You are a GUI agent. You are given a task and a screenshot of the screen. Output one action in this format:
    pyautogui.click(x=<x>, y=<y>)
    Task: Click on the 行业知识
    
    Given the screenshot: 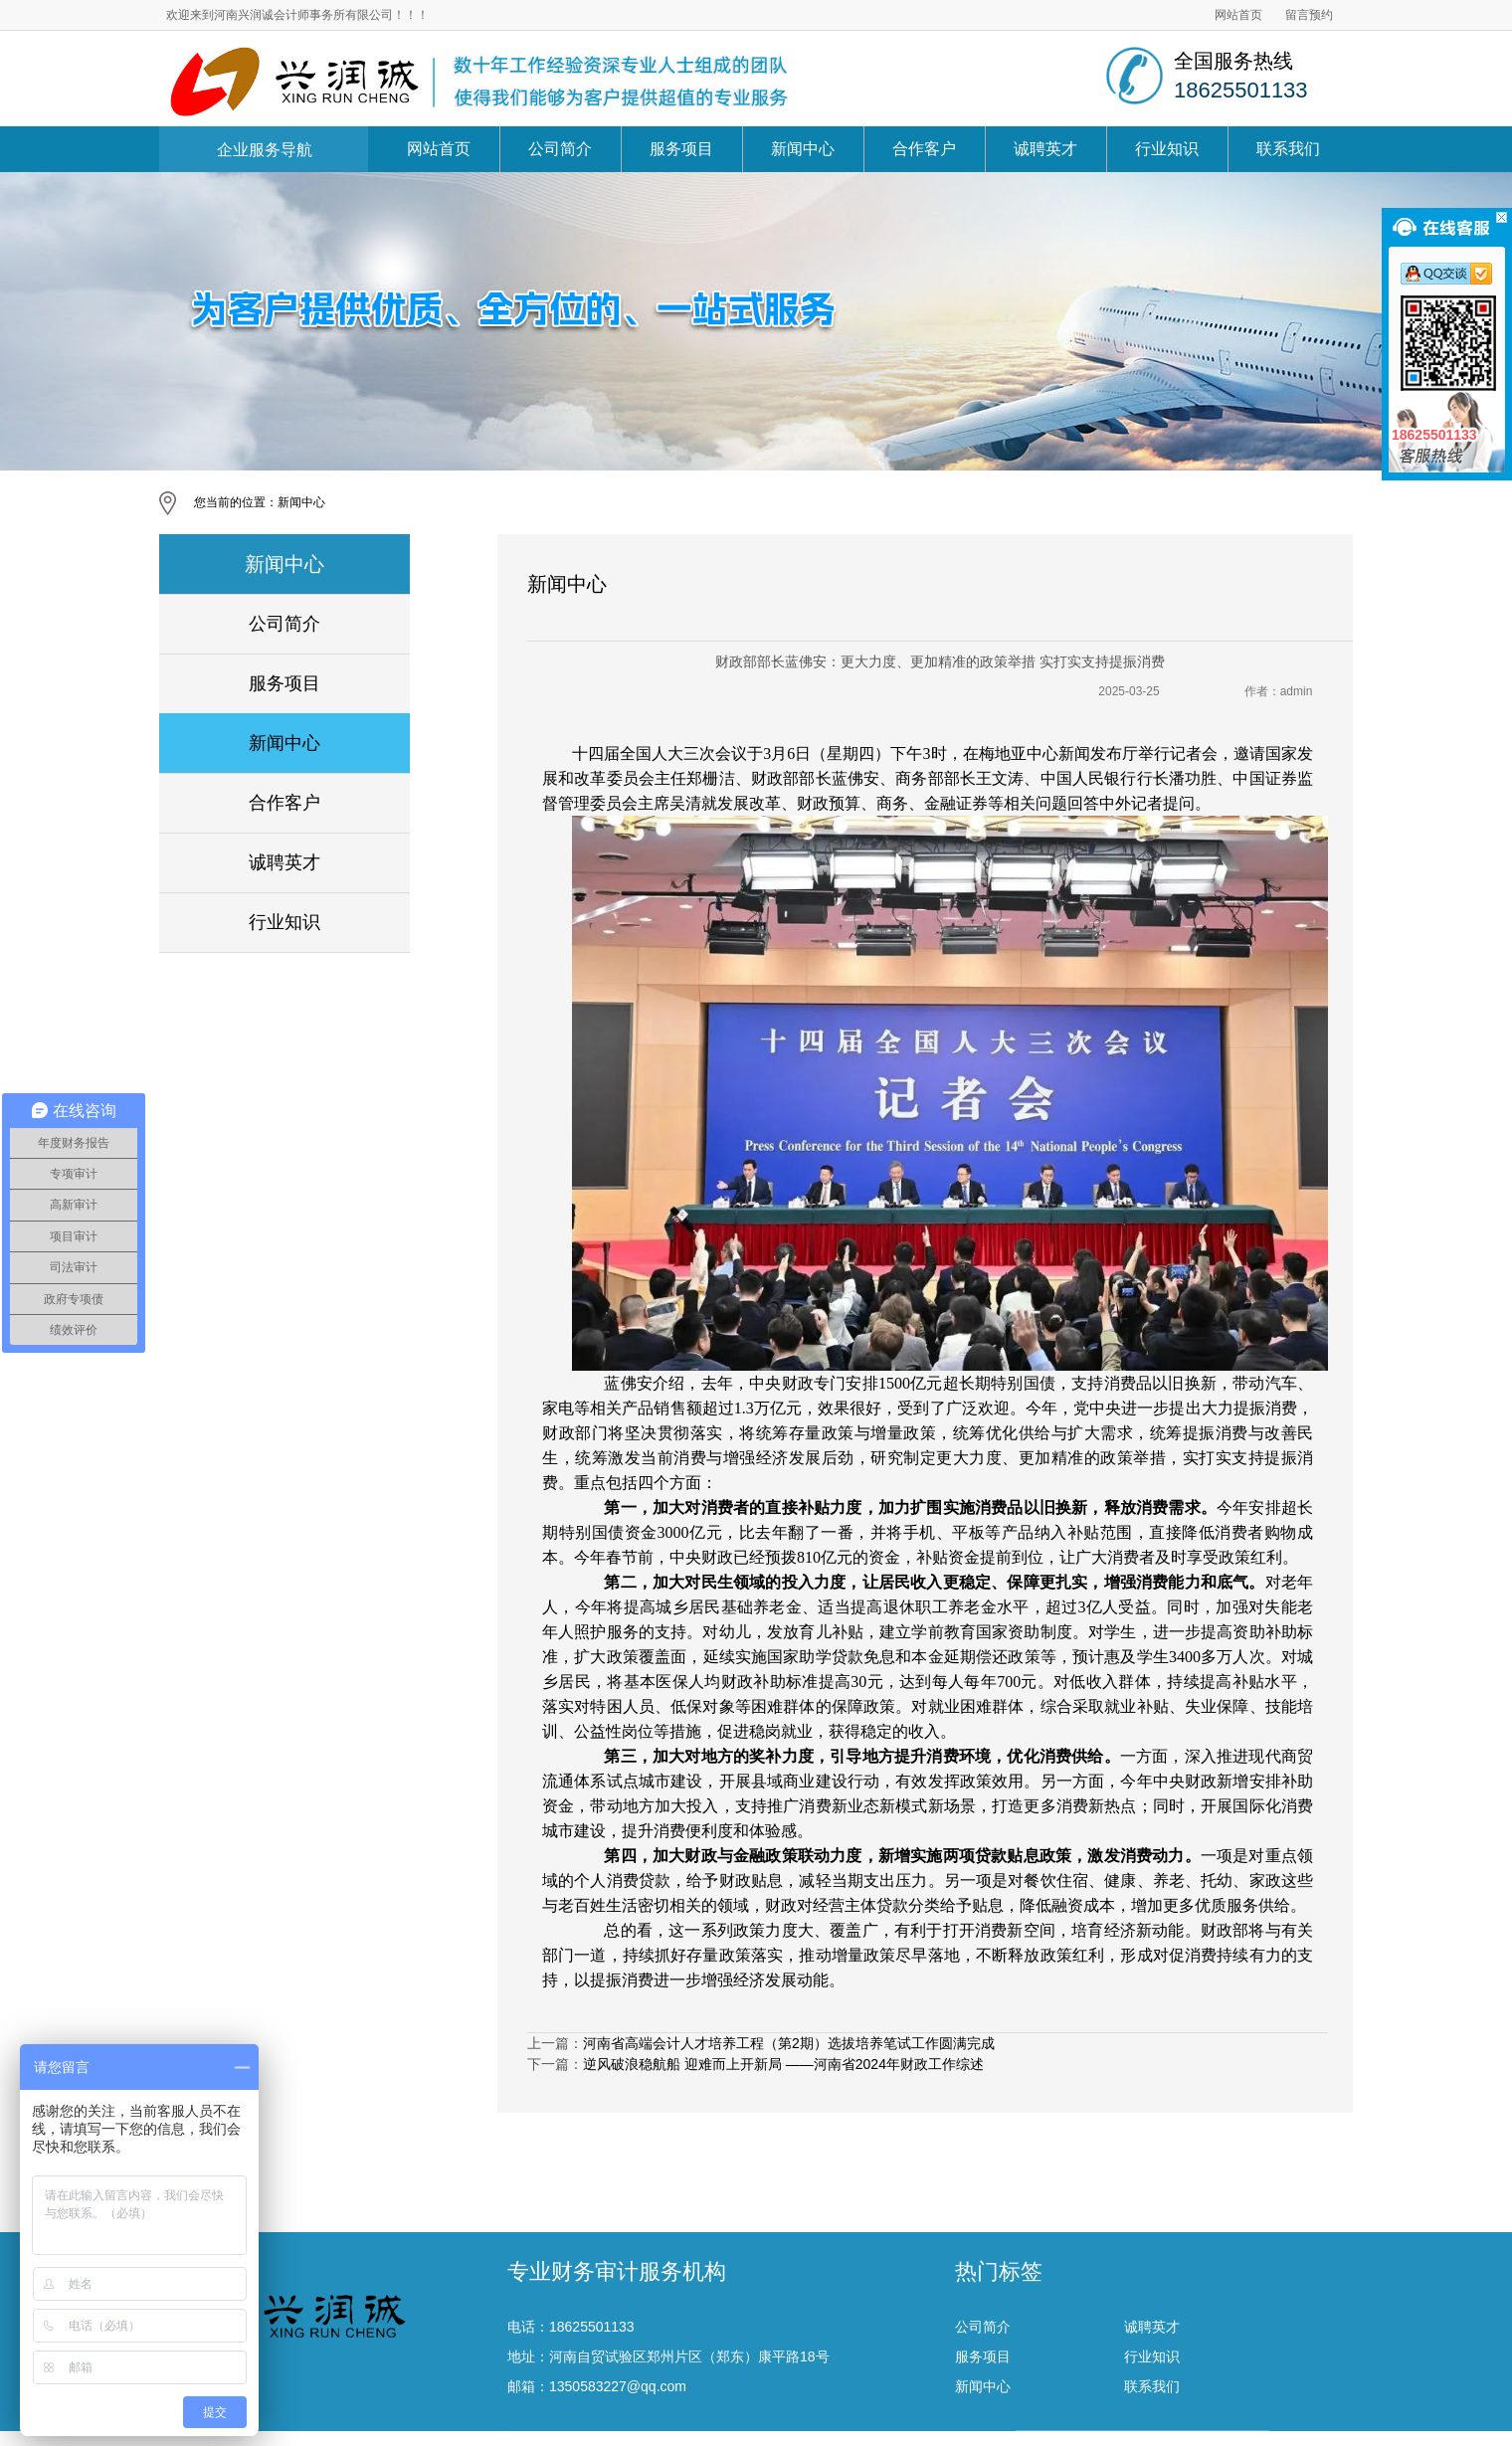 What is the action you would take?
    pyautogui.click(x=1167, y=148)
    